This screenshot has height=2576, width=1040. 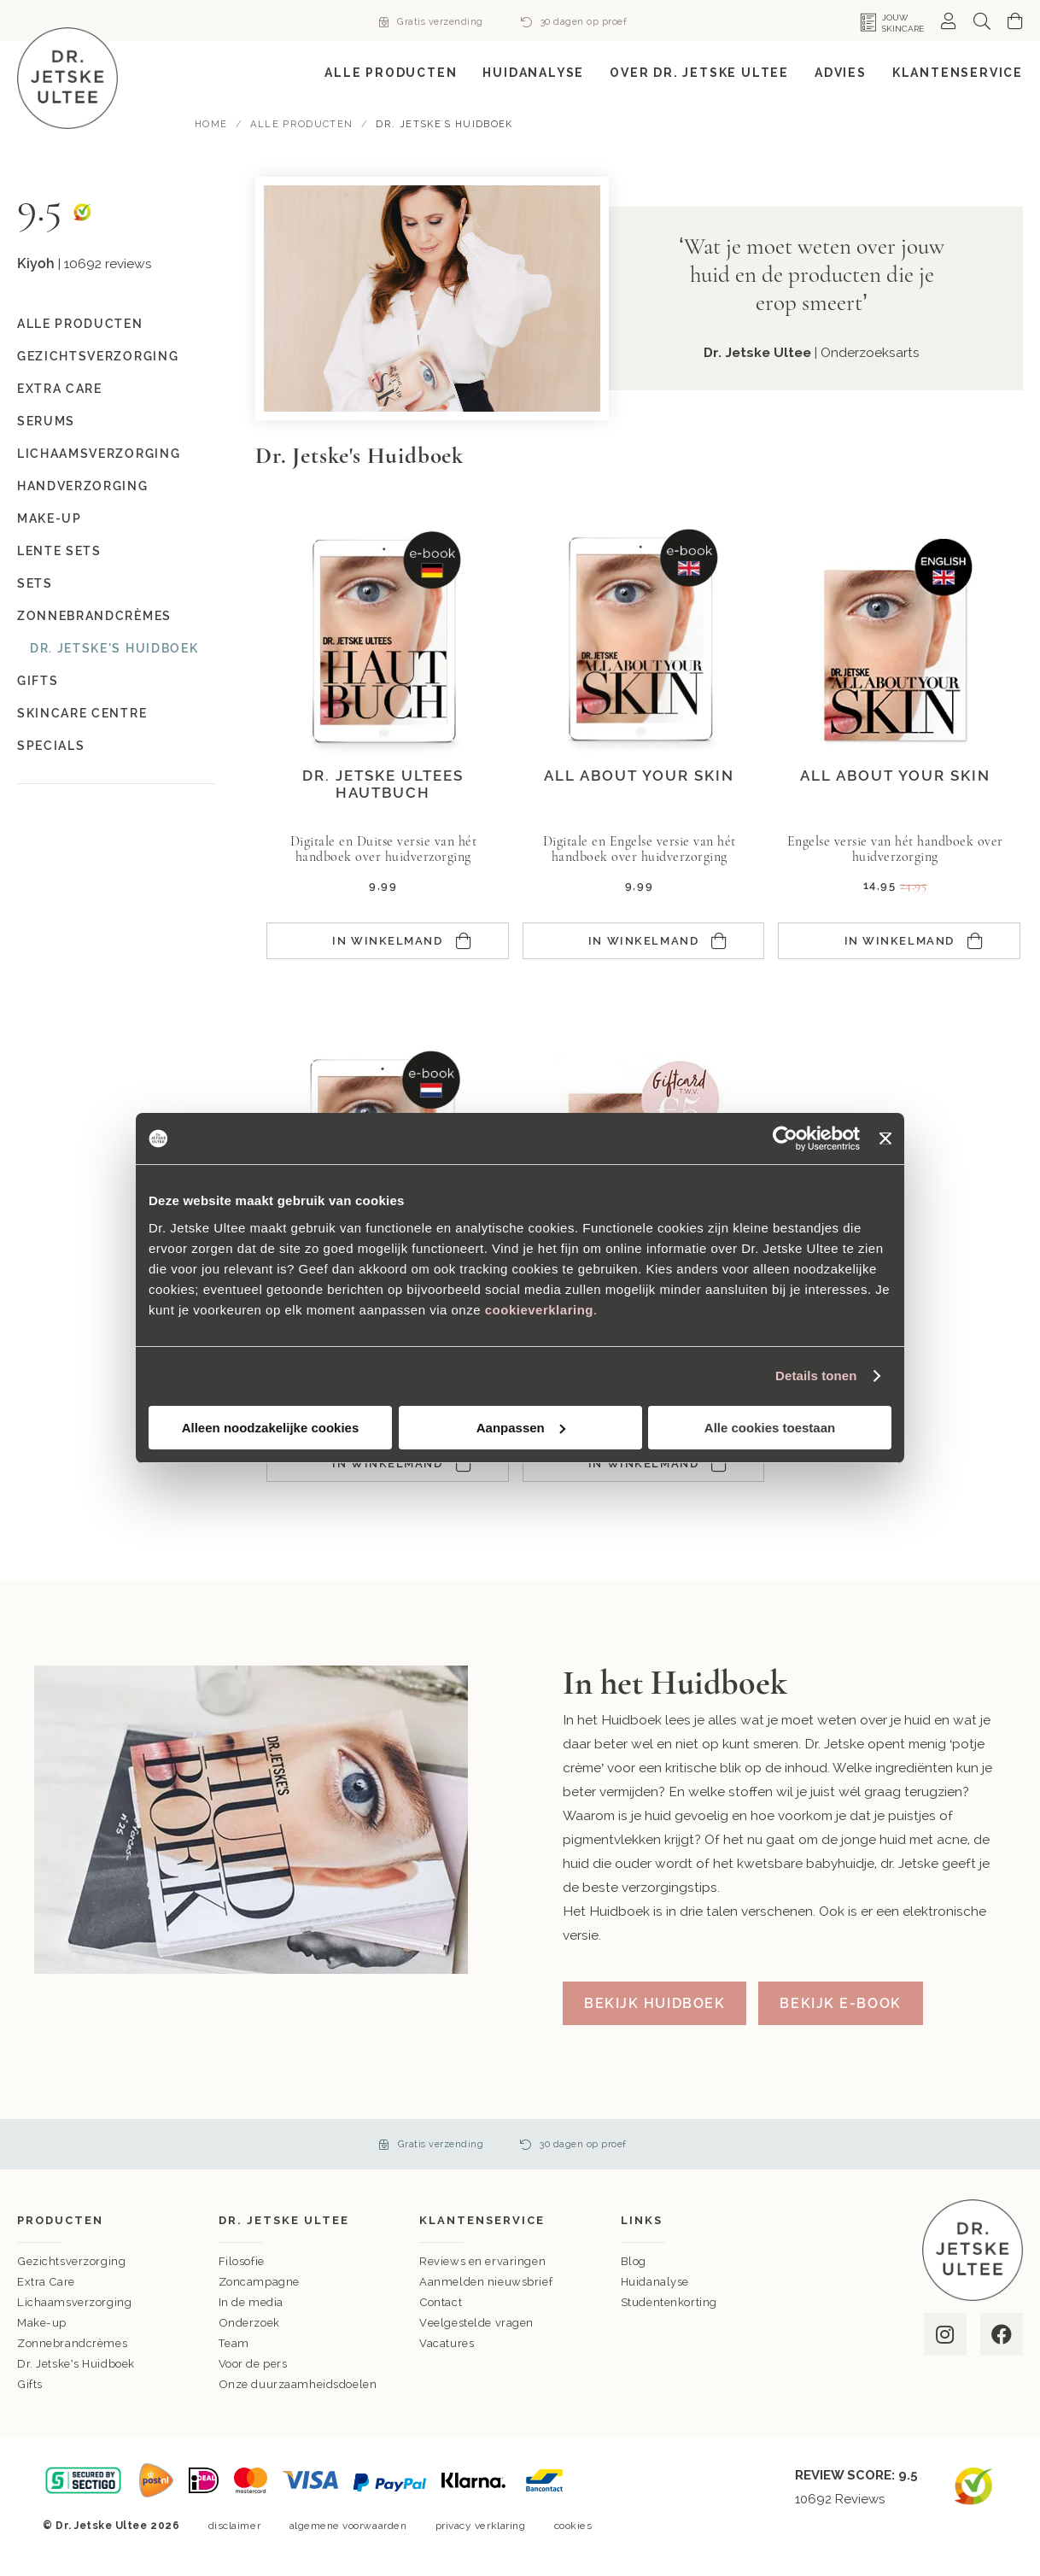 What do you see at coordinates (35, 583) in the screenshot?
I see `Sets` at bounding box center [35, 583].